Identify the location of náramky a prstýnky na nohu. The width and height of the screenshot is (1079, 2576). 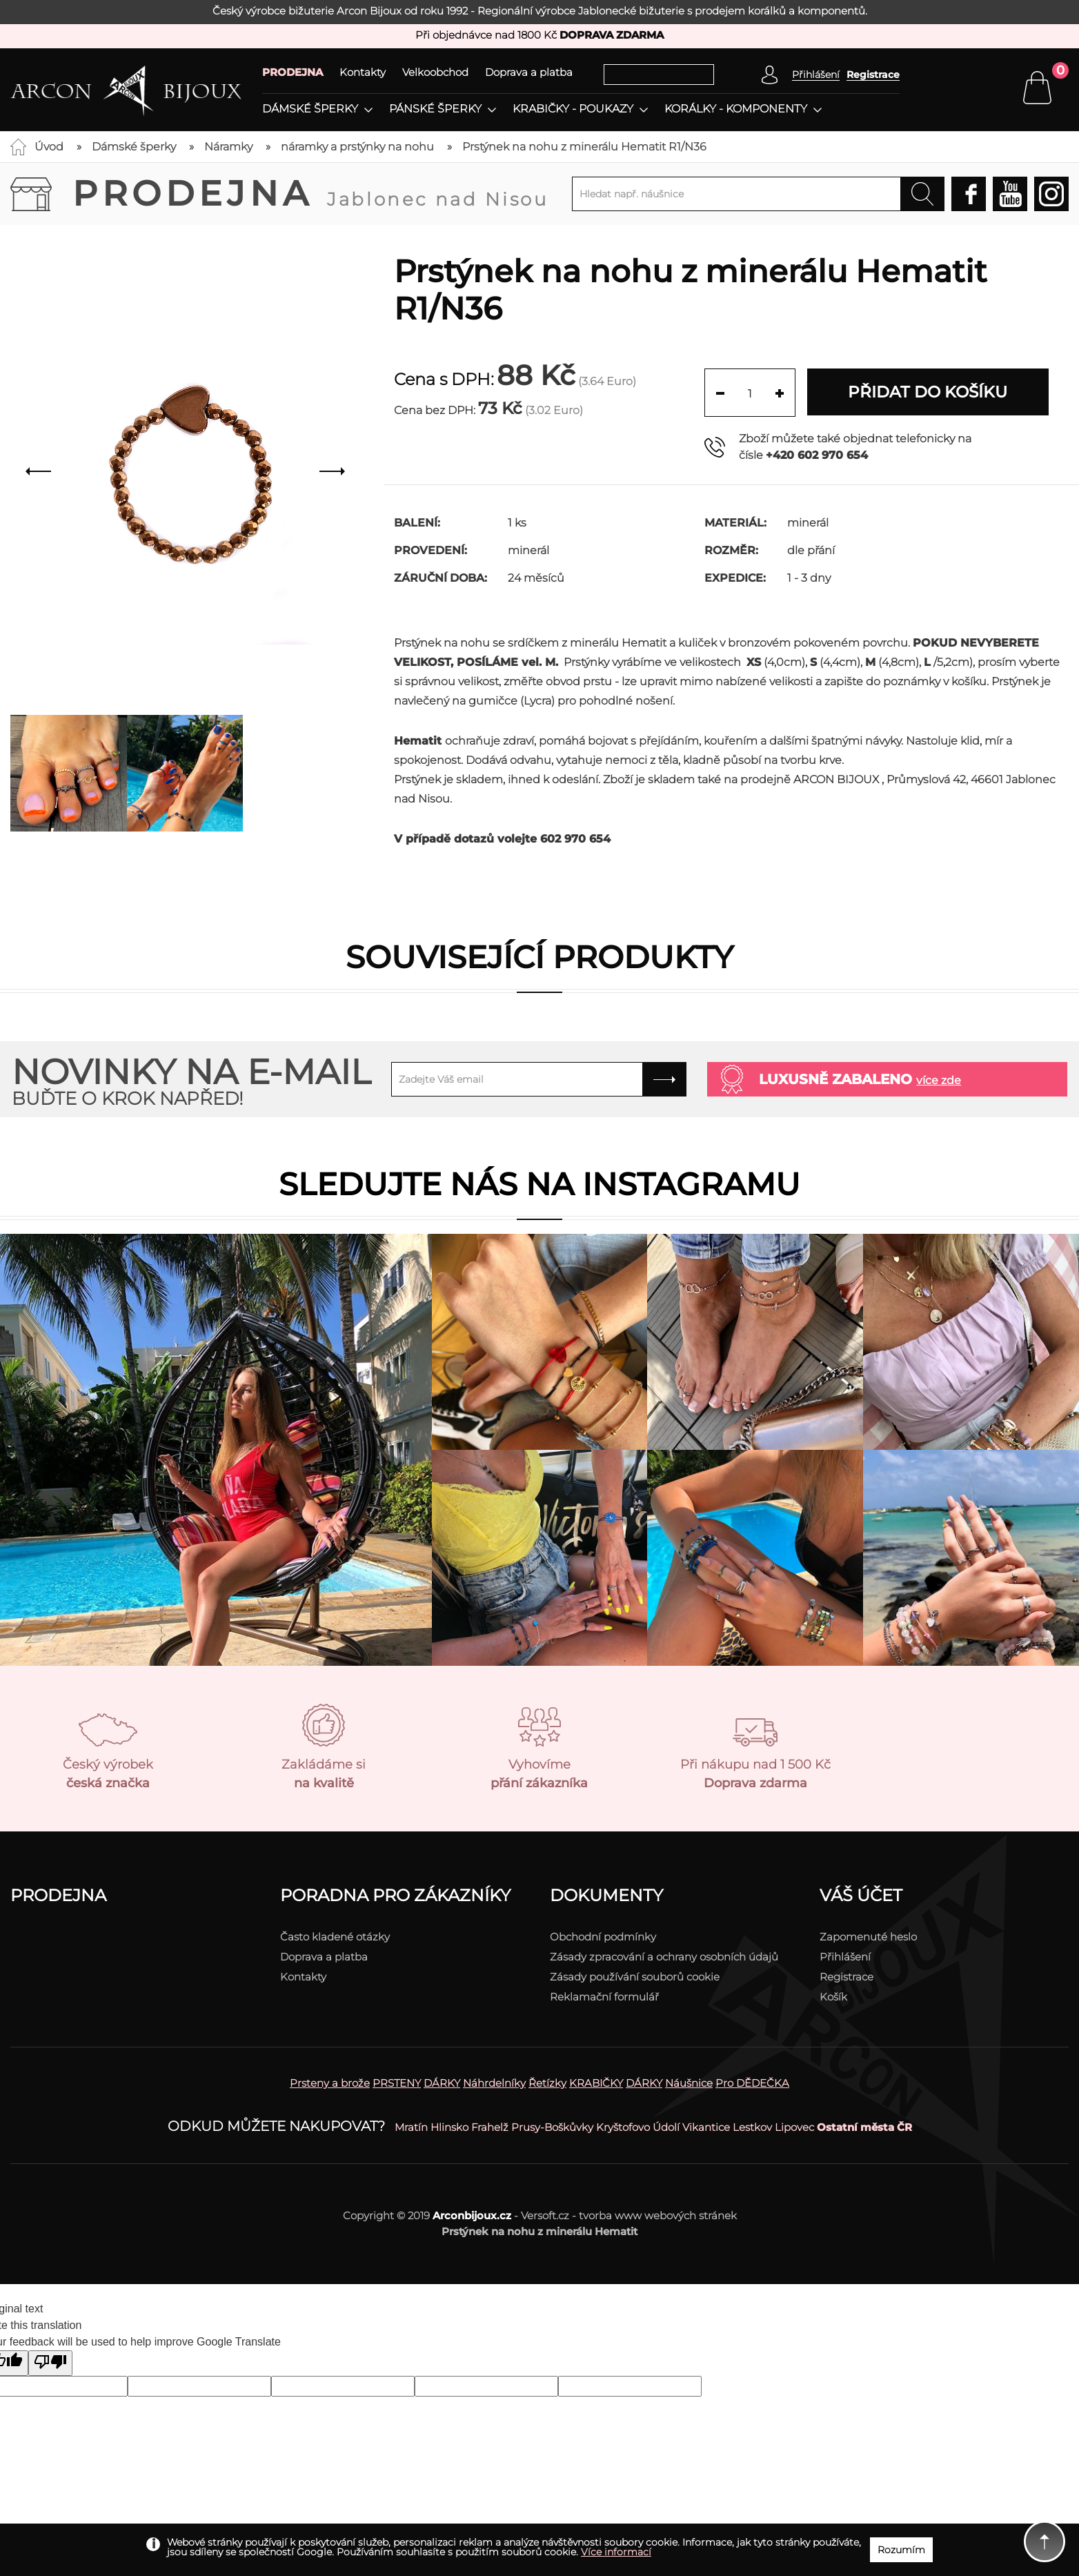
(357, 146).